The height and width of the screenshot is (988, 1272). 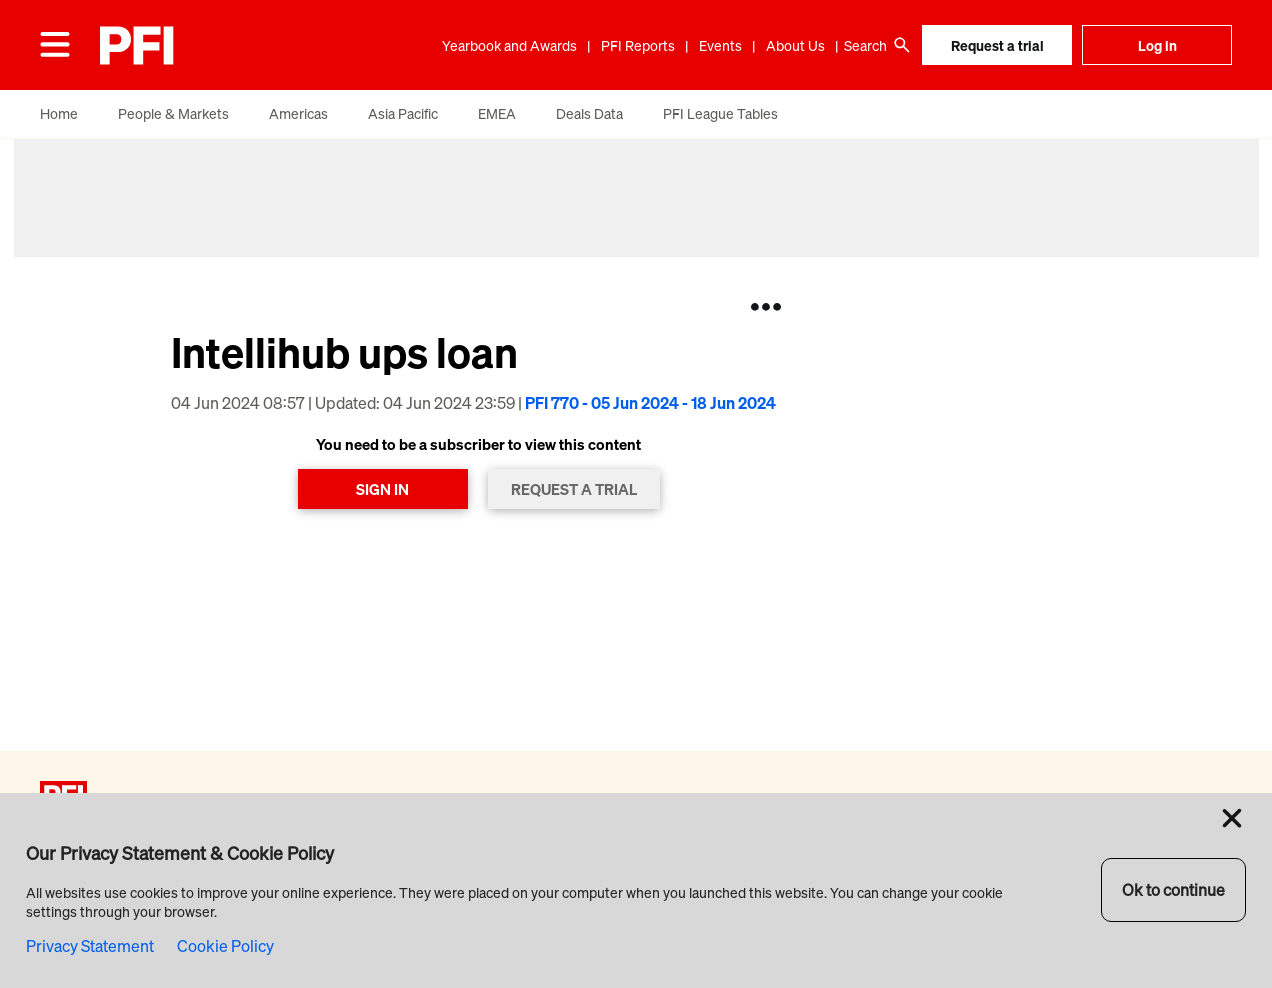 I want to click on Home, so click(x=59, y=113).